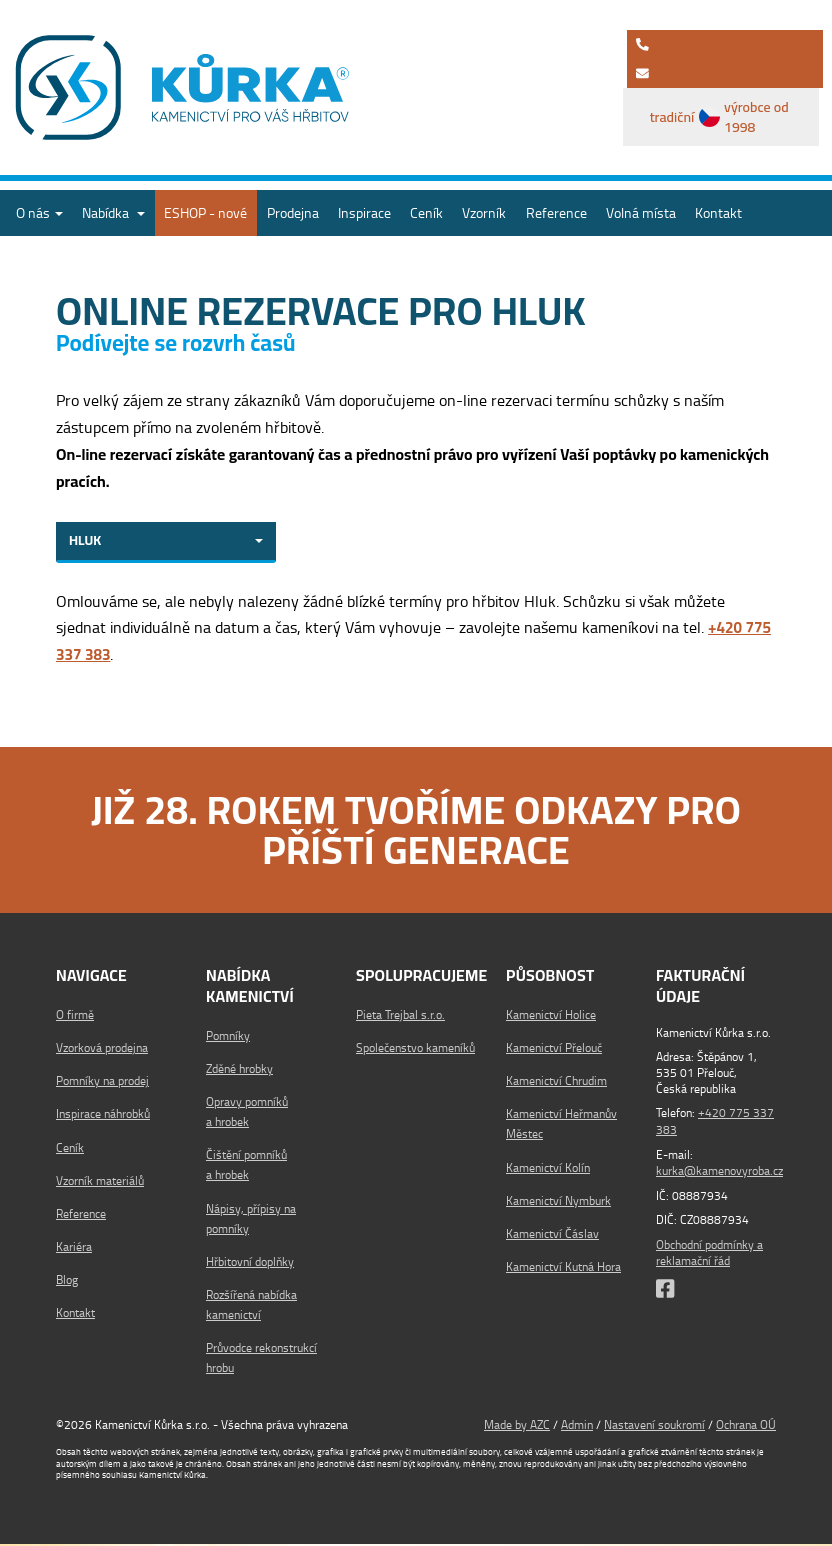 The image size is (832, 1546). I want to click on Kamenictví Kutná Hora, so click(563, 1269).